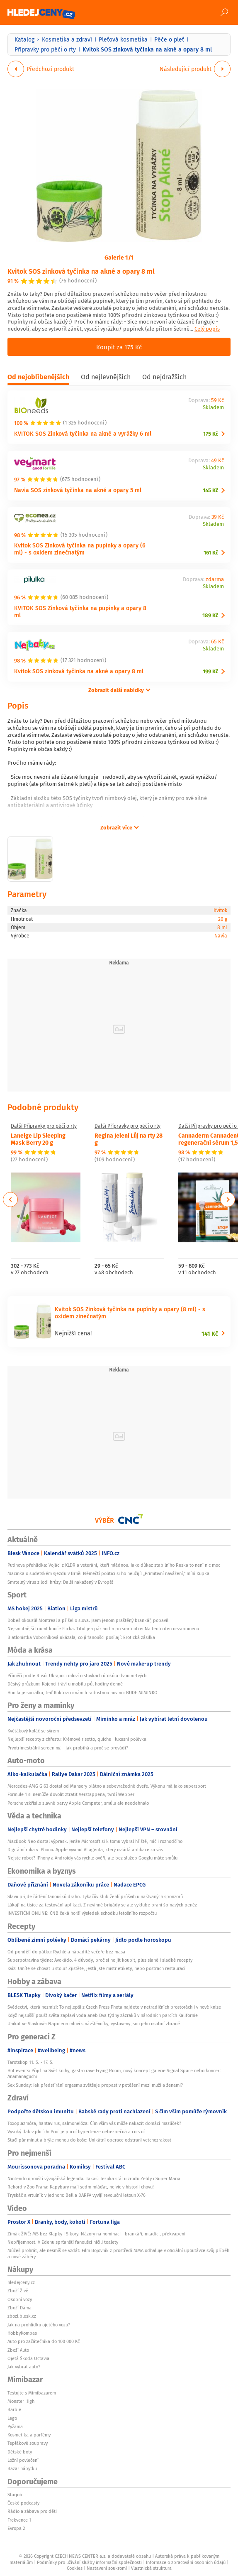 The height and width of the screenshot is (2576, 238). What do you see at coordinates (169, 39) in the screenshot?
I see `Péče o pleť` at bounding box center [169, 39].